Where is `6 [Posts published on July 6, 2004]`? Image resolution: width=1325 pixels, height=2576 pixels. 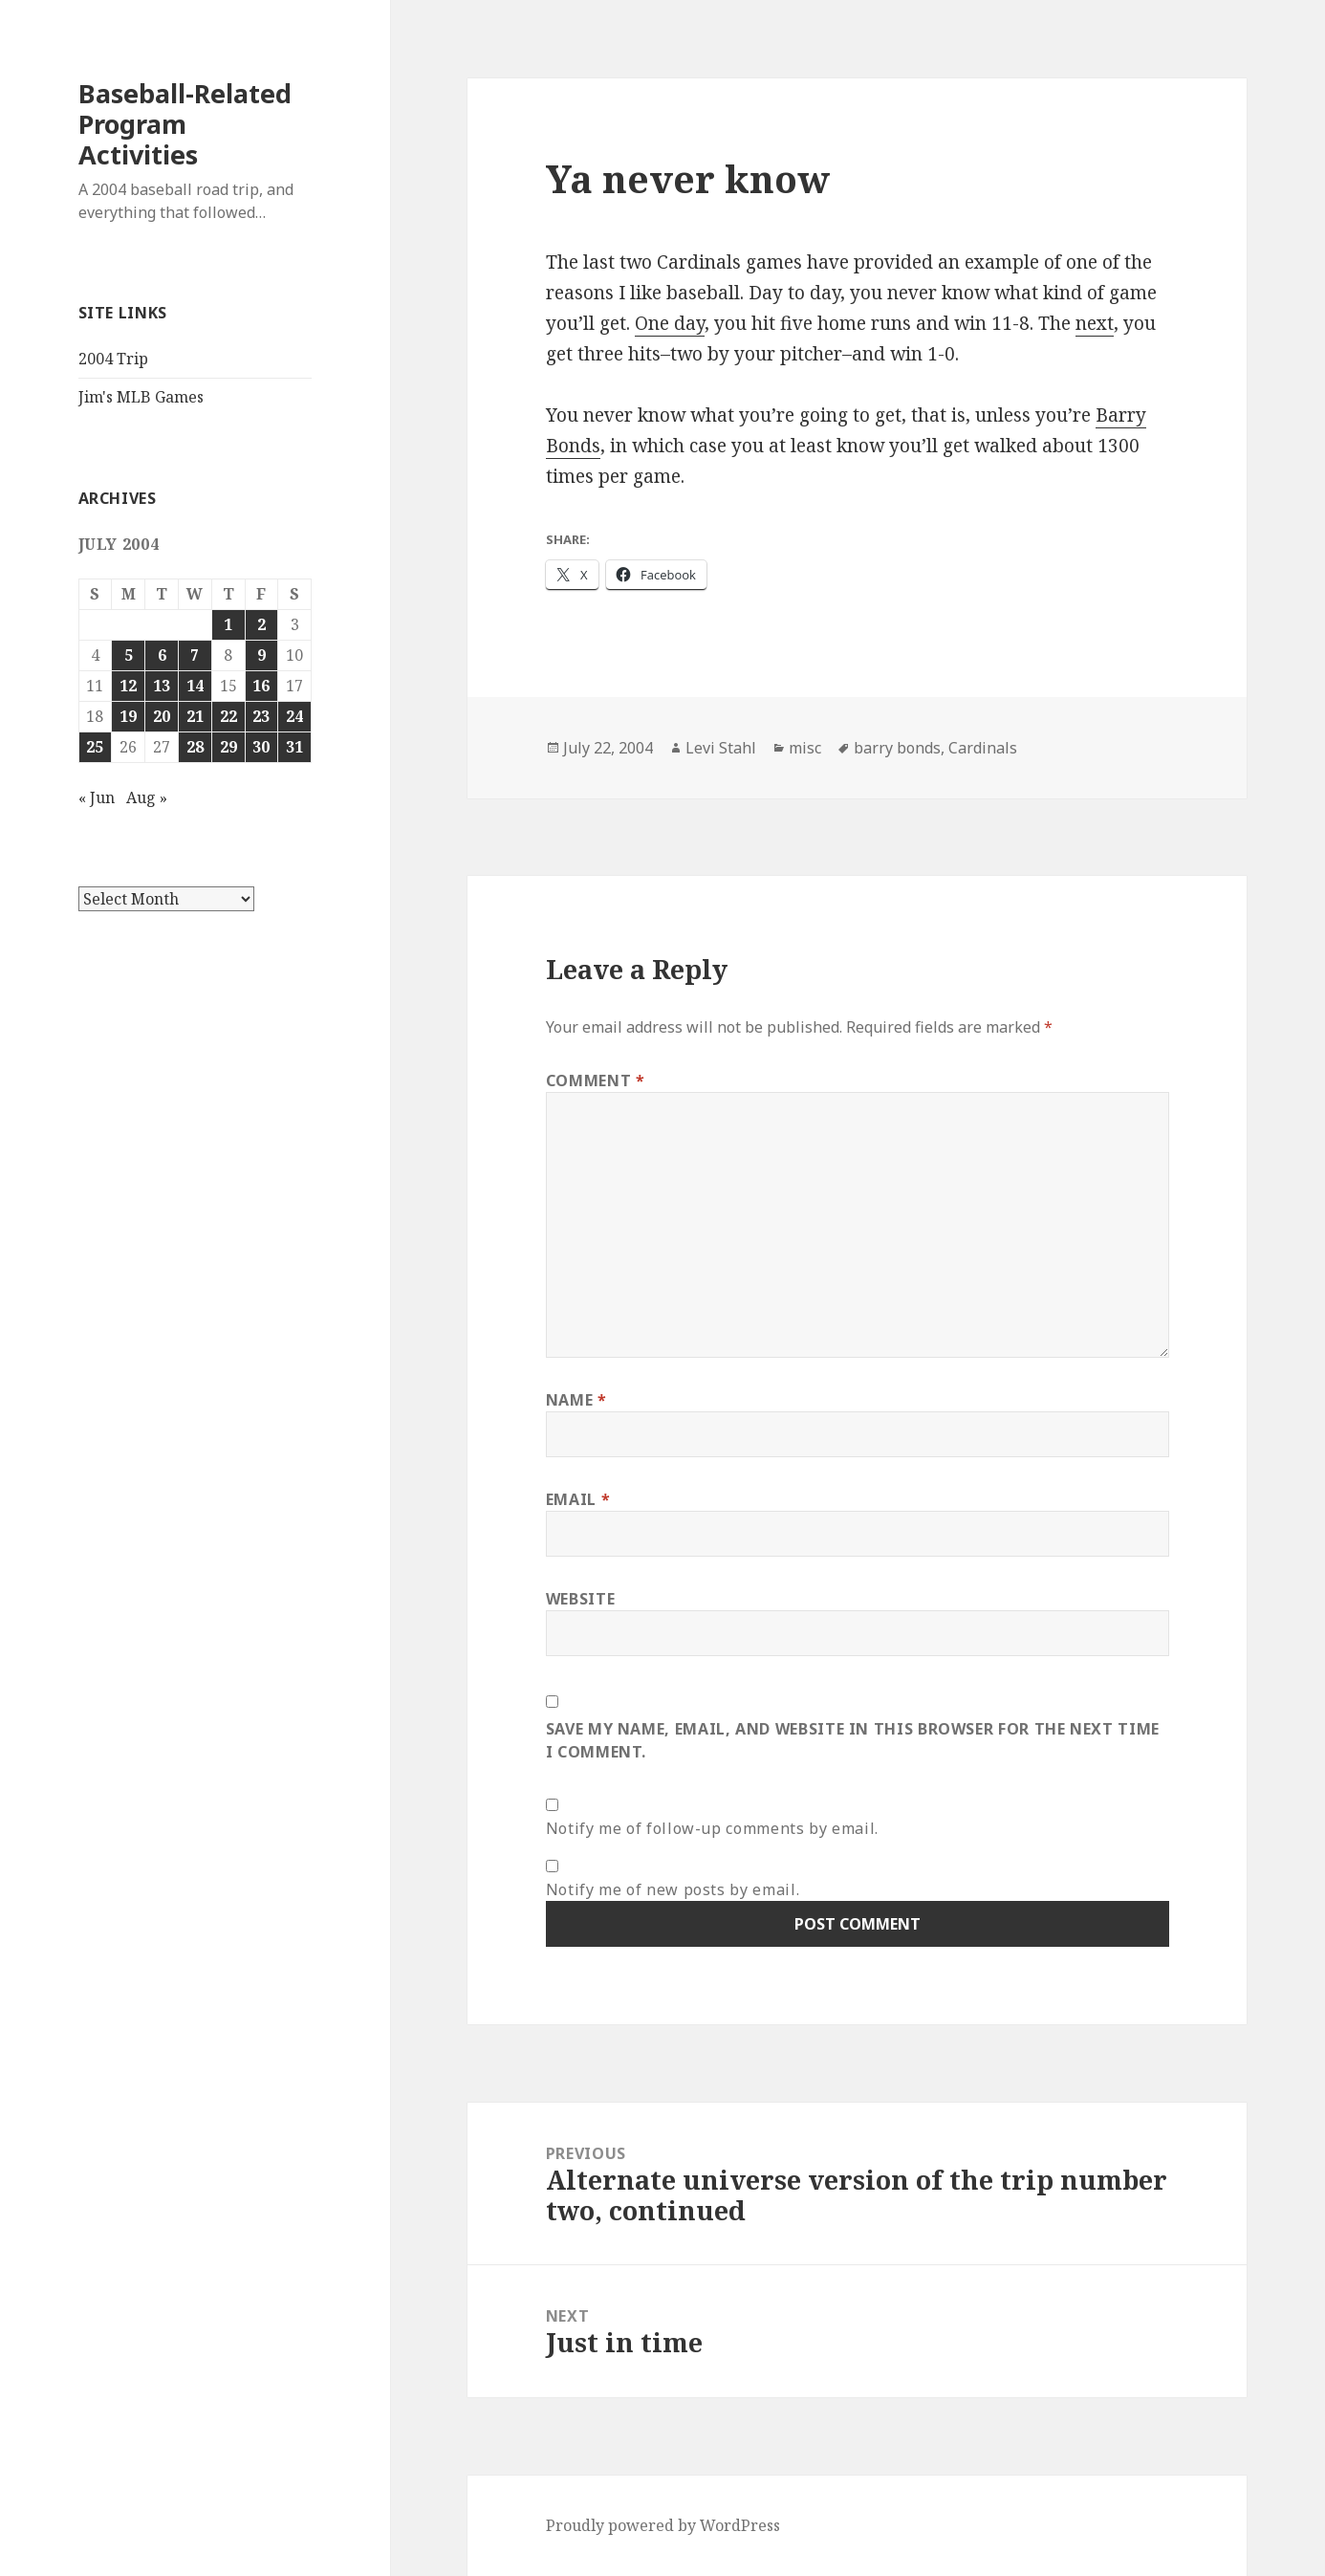 6 [Posts published on July 6, 2004] is located at coordinates (162, 655).